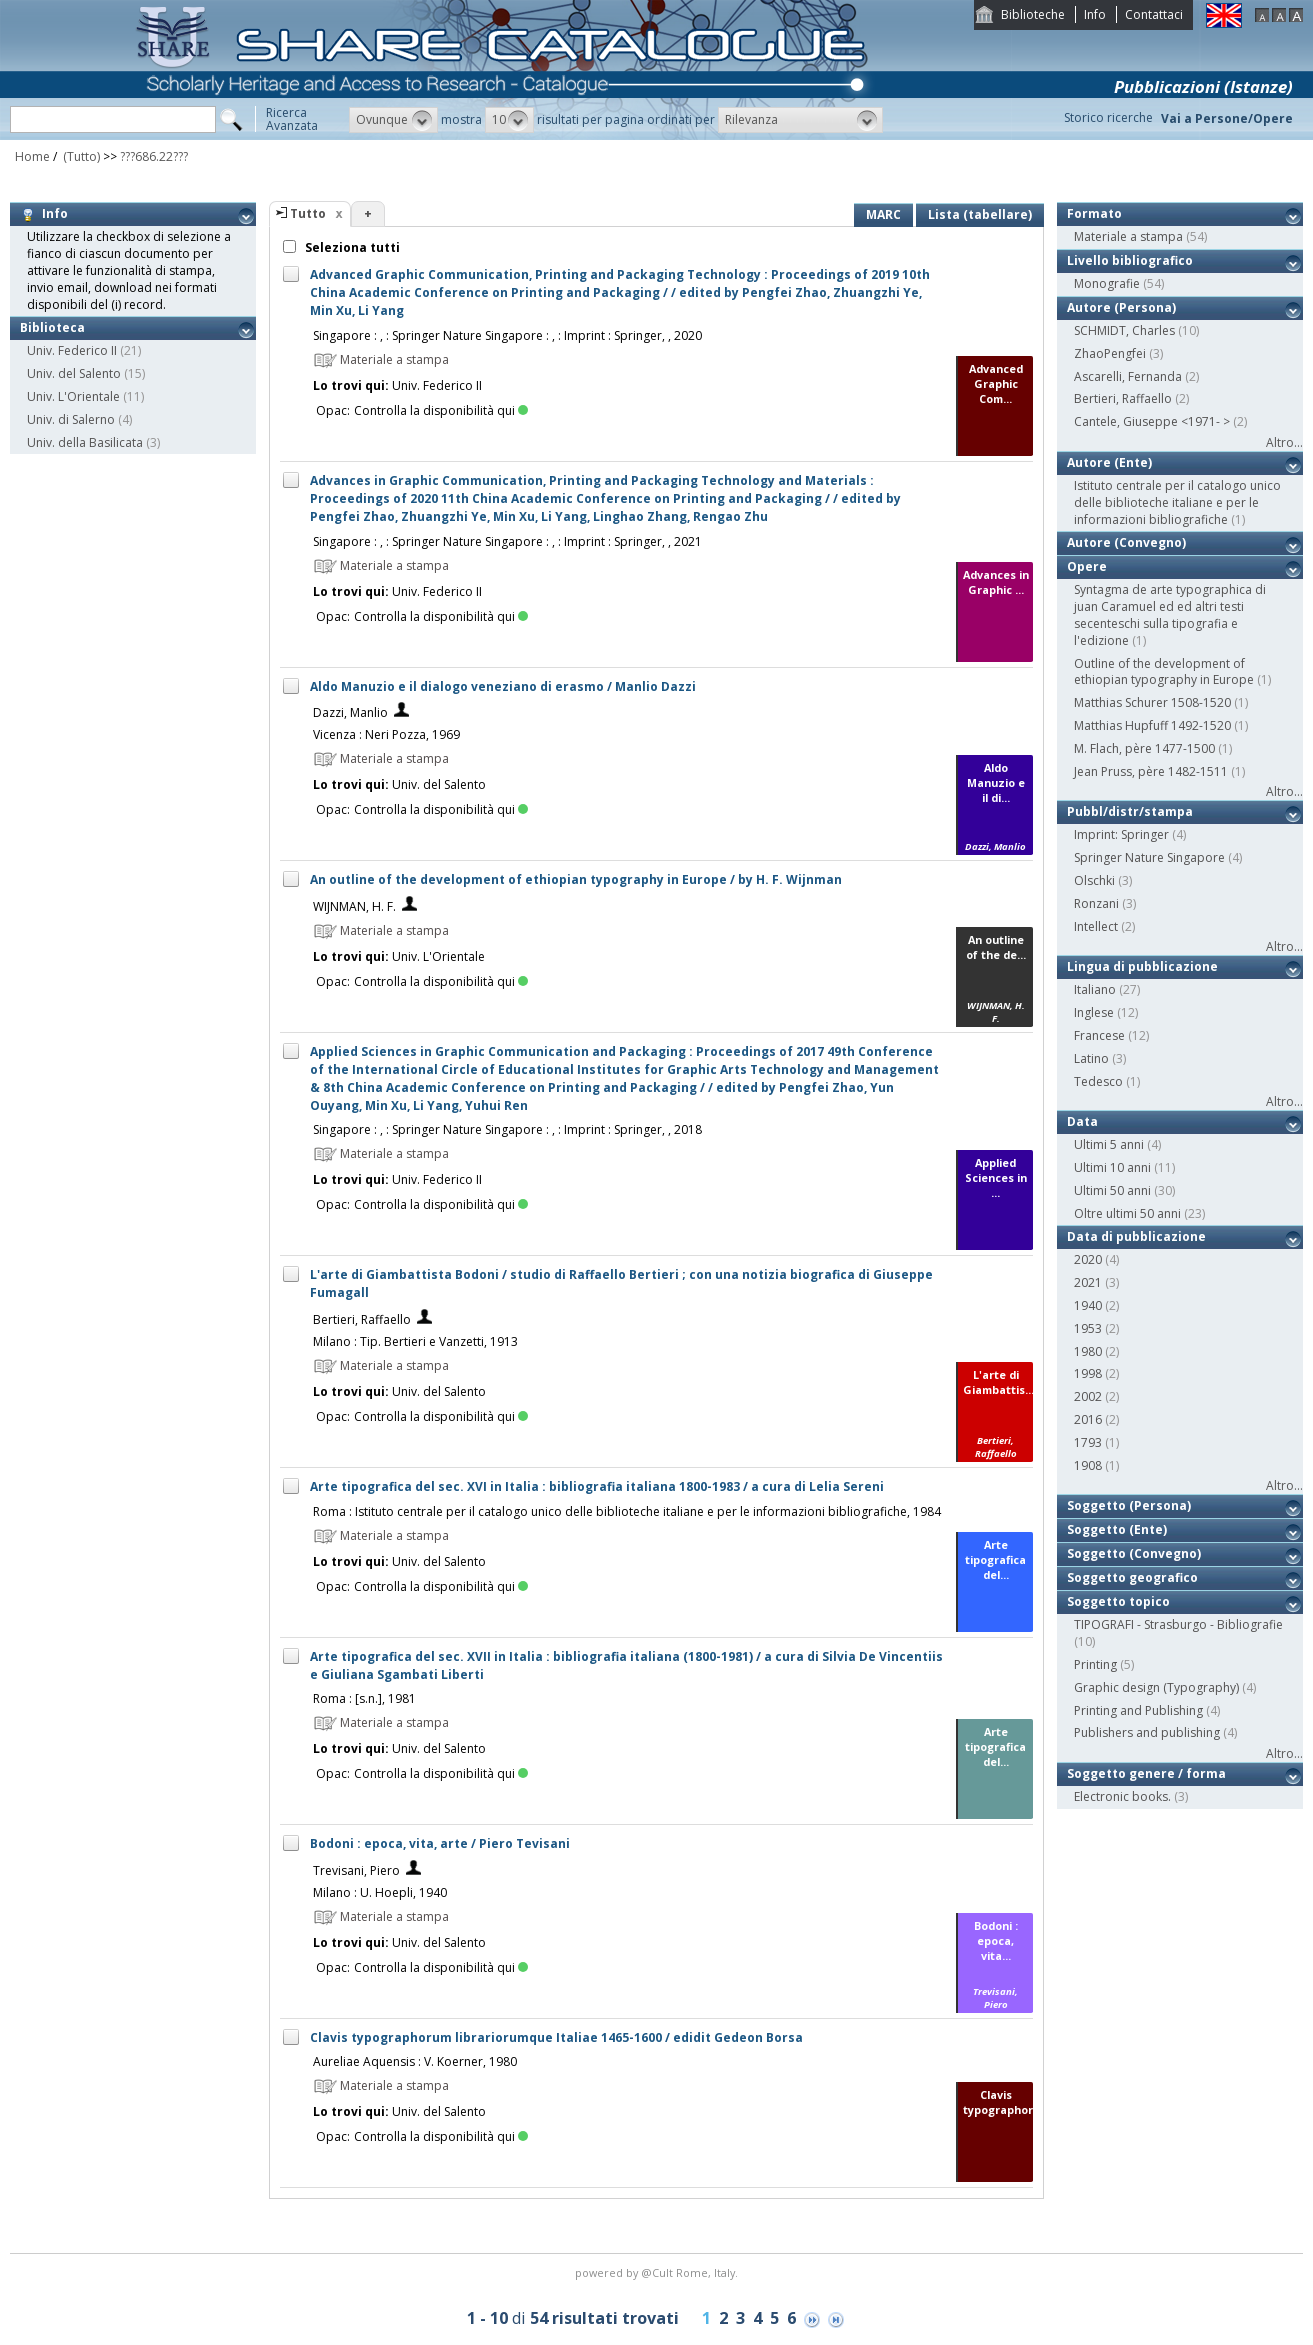  Describe the element at coordinates (1144, 748) in the screenshot. I see `M. Flach, père 1477-1500` at that location.